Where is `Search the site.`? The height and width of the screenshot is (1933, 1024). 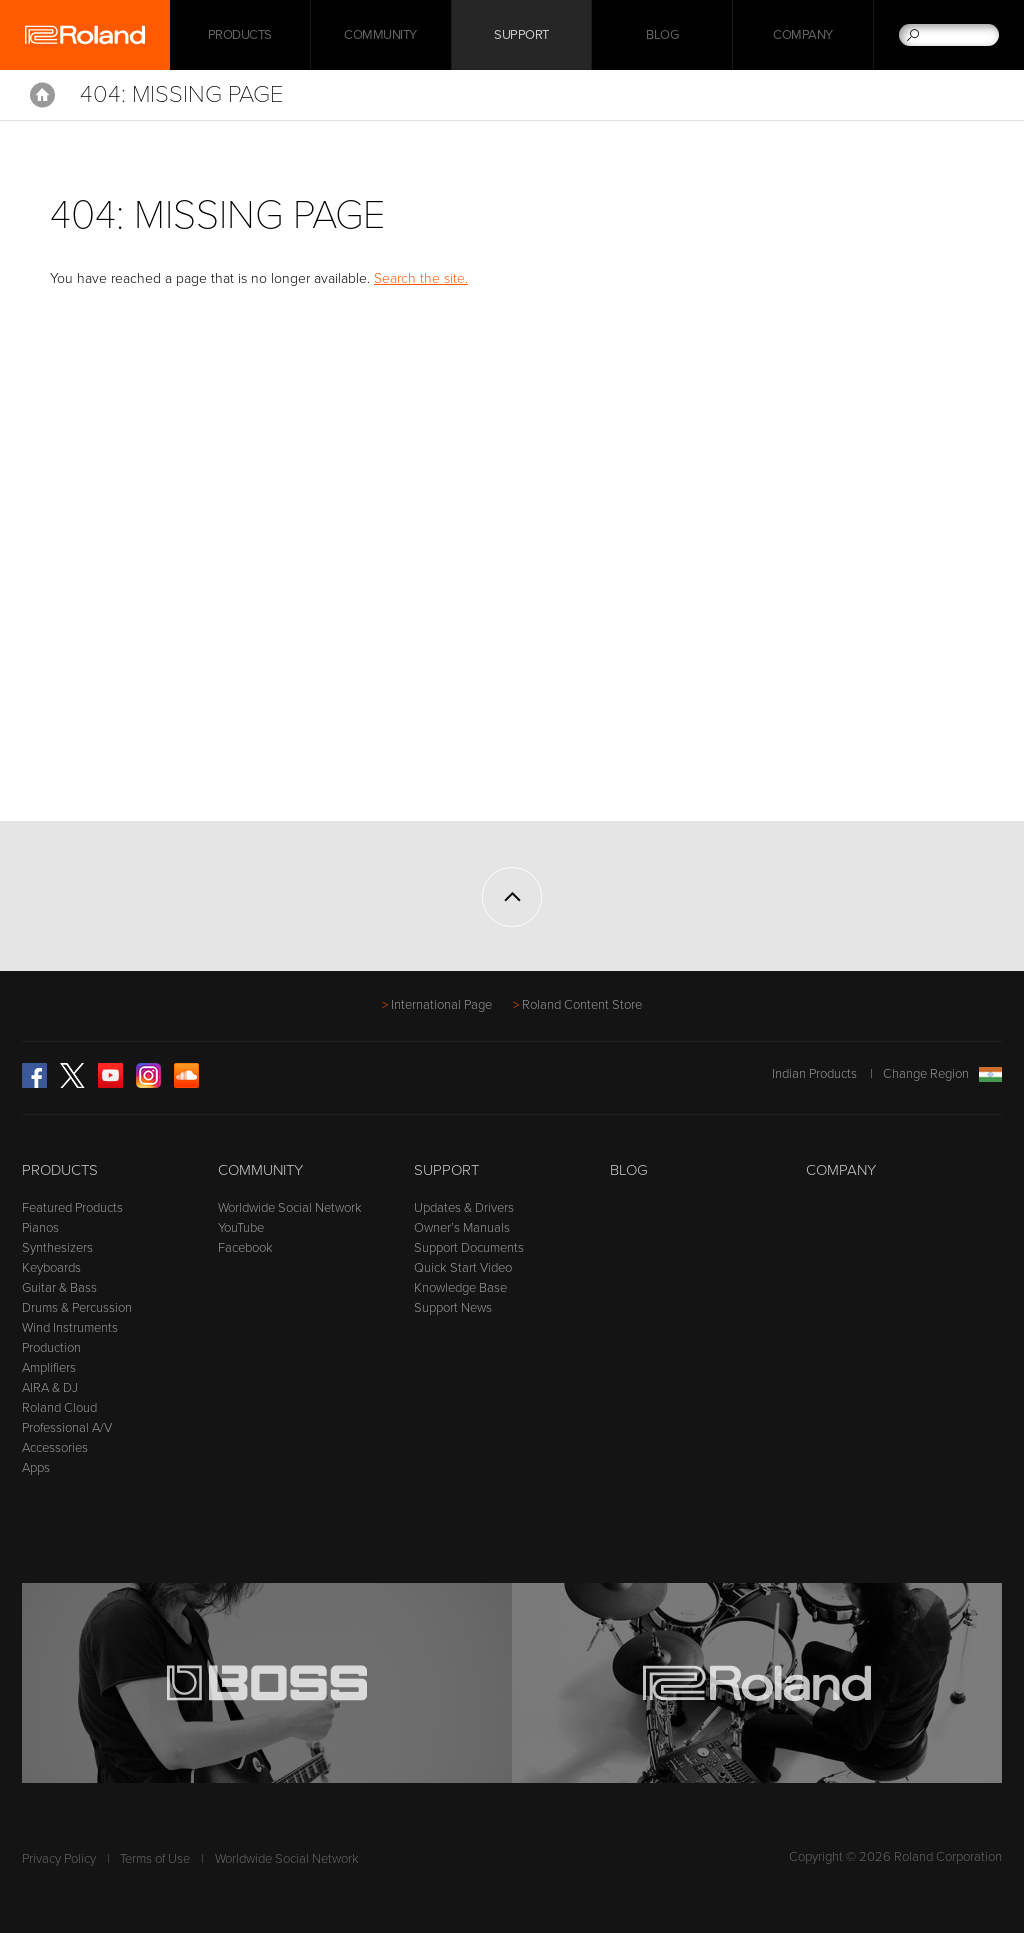 Search the site. is located at coordinates (421, 278).